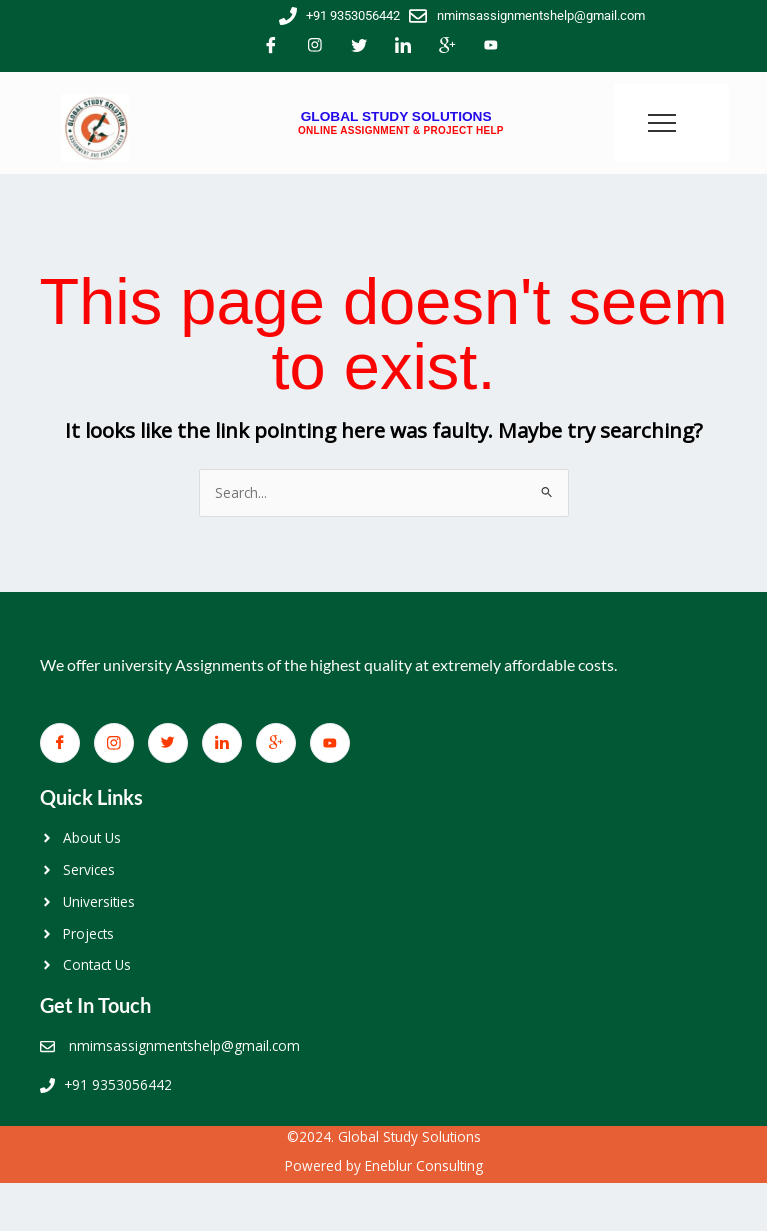 This screenshot has width=767, height=1231. What do you see at coordinates (271, 47) in the screenshot?
I see `[Facebook]` at bounding box center [271, 47].